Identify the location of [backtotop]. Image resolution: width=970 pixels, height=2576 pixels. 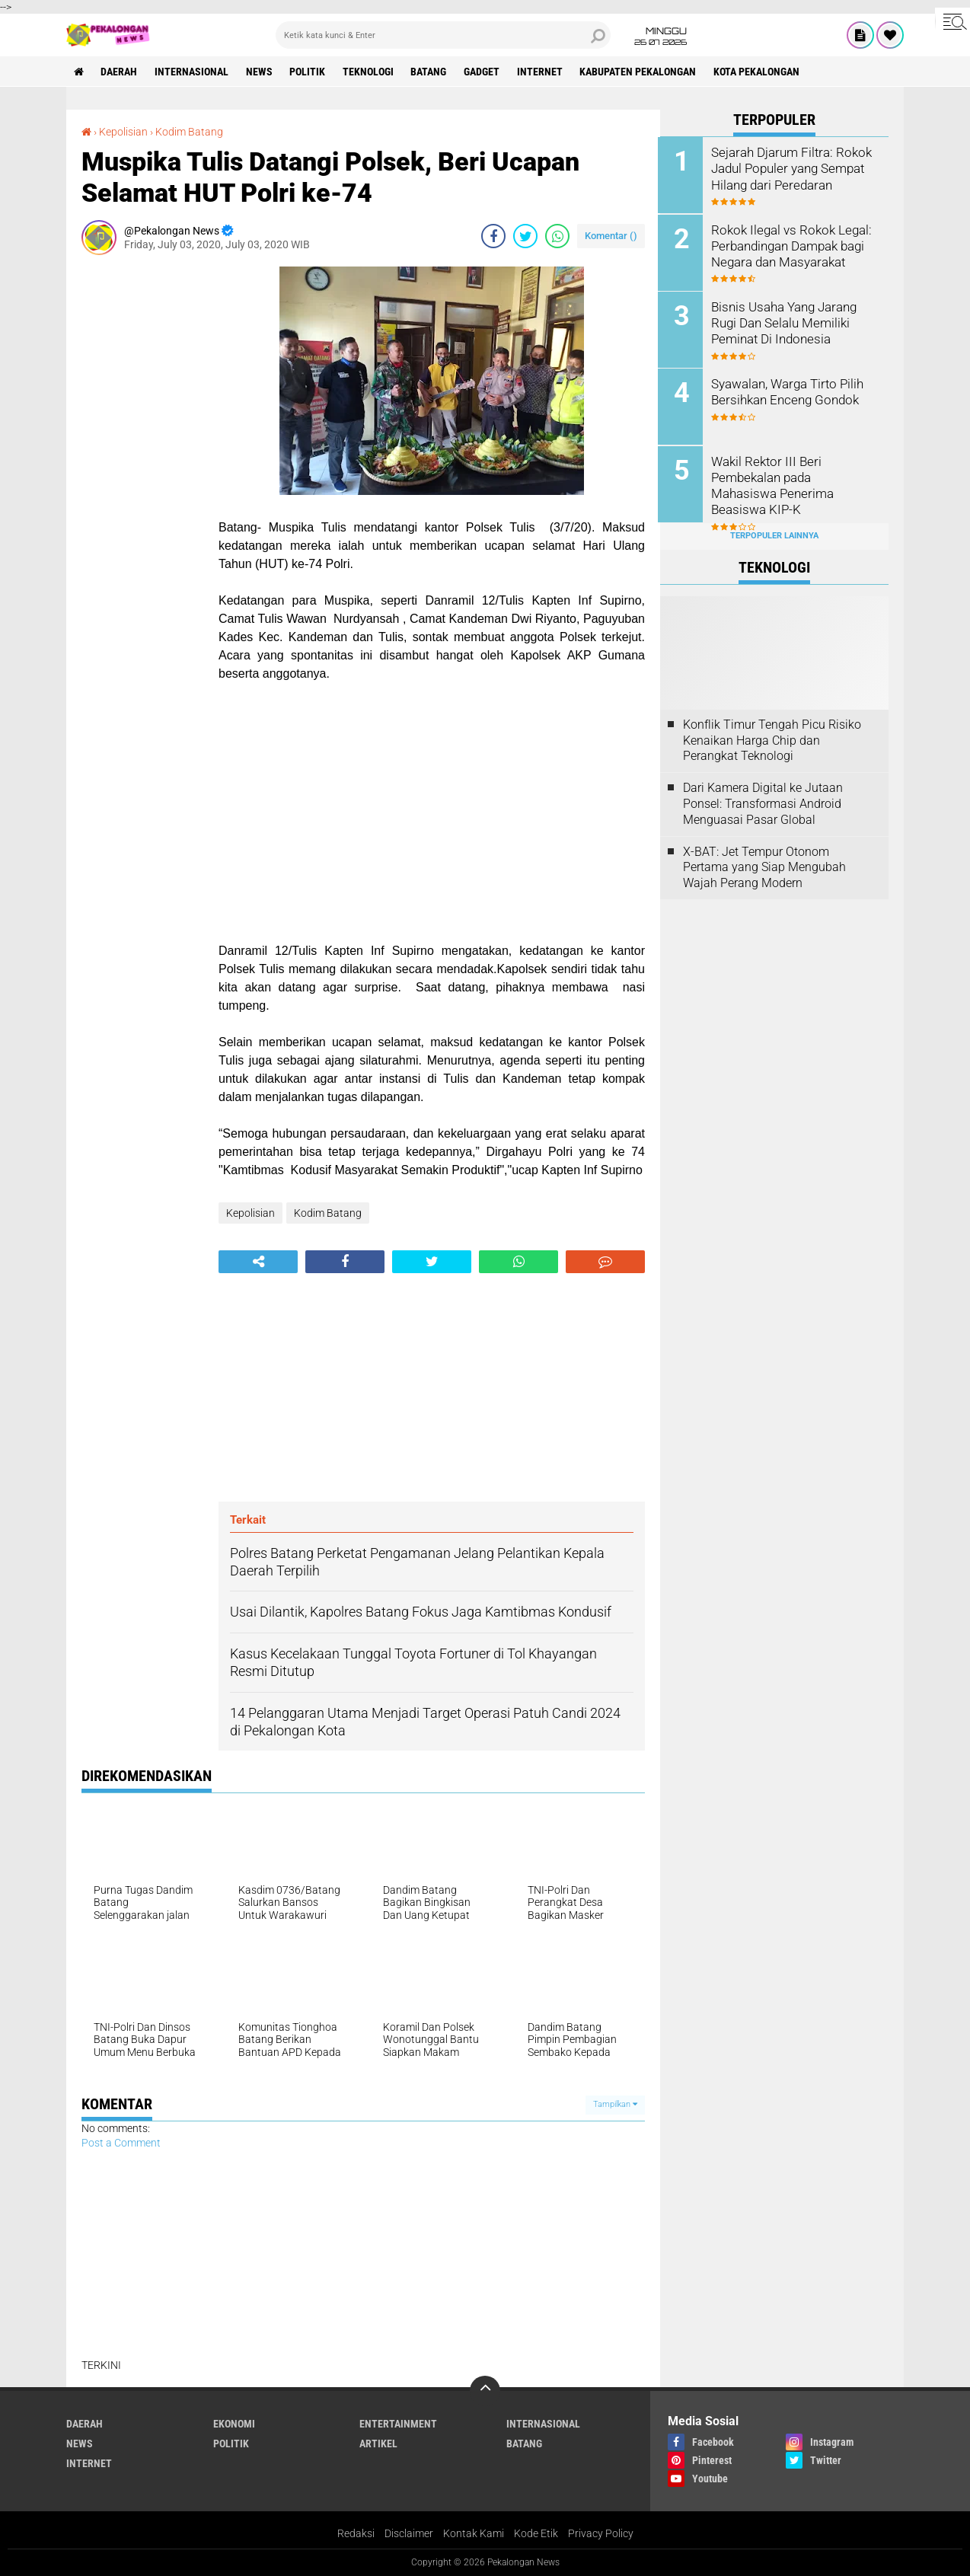
(485, 2391).